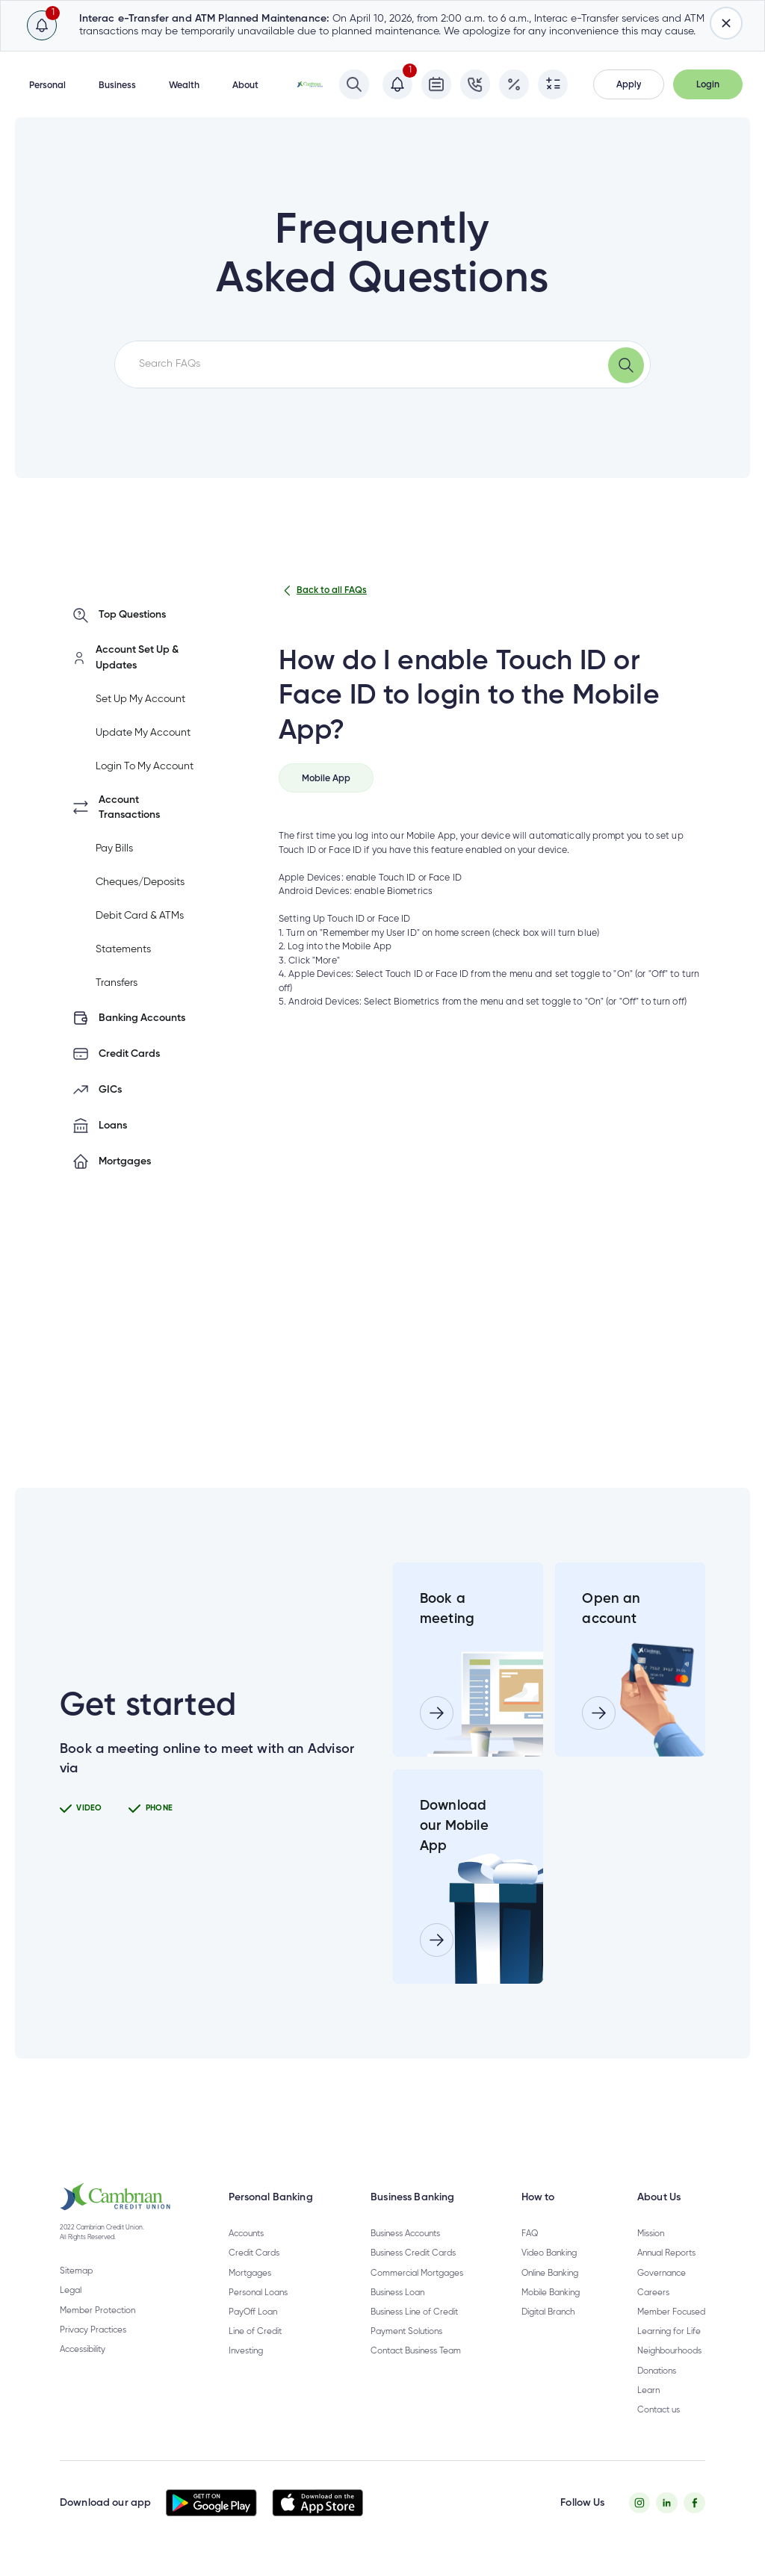 The image size is (765, 2576). What do you see at coordinates (70, 2290) in the screenshot?
I see `Legal` at bounding box center [70, 2290].